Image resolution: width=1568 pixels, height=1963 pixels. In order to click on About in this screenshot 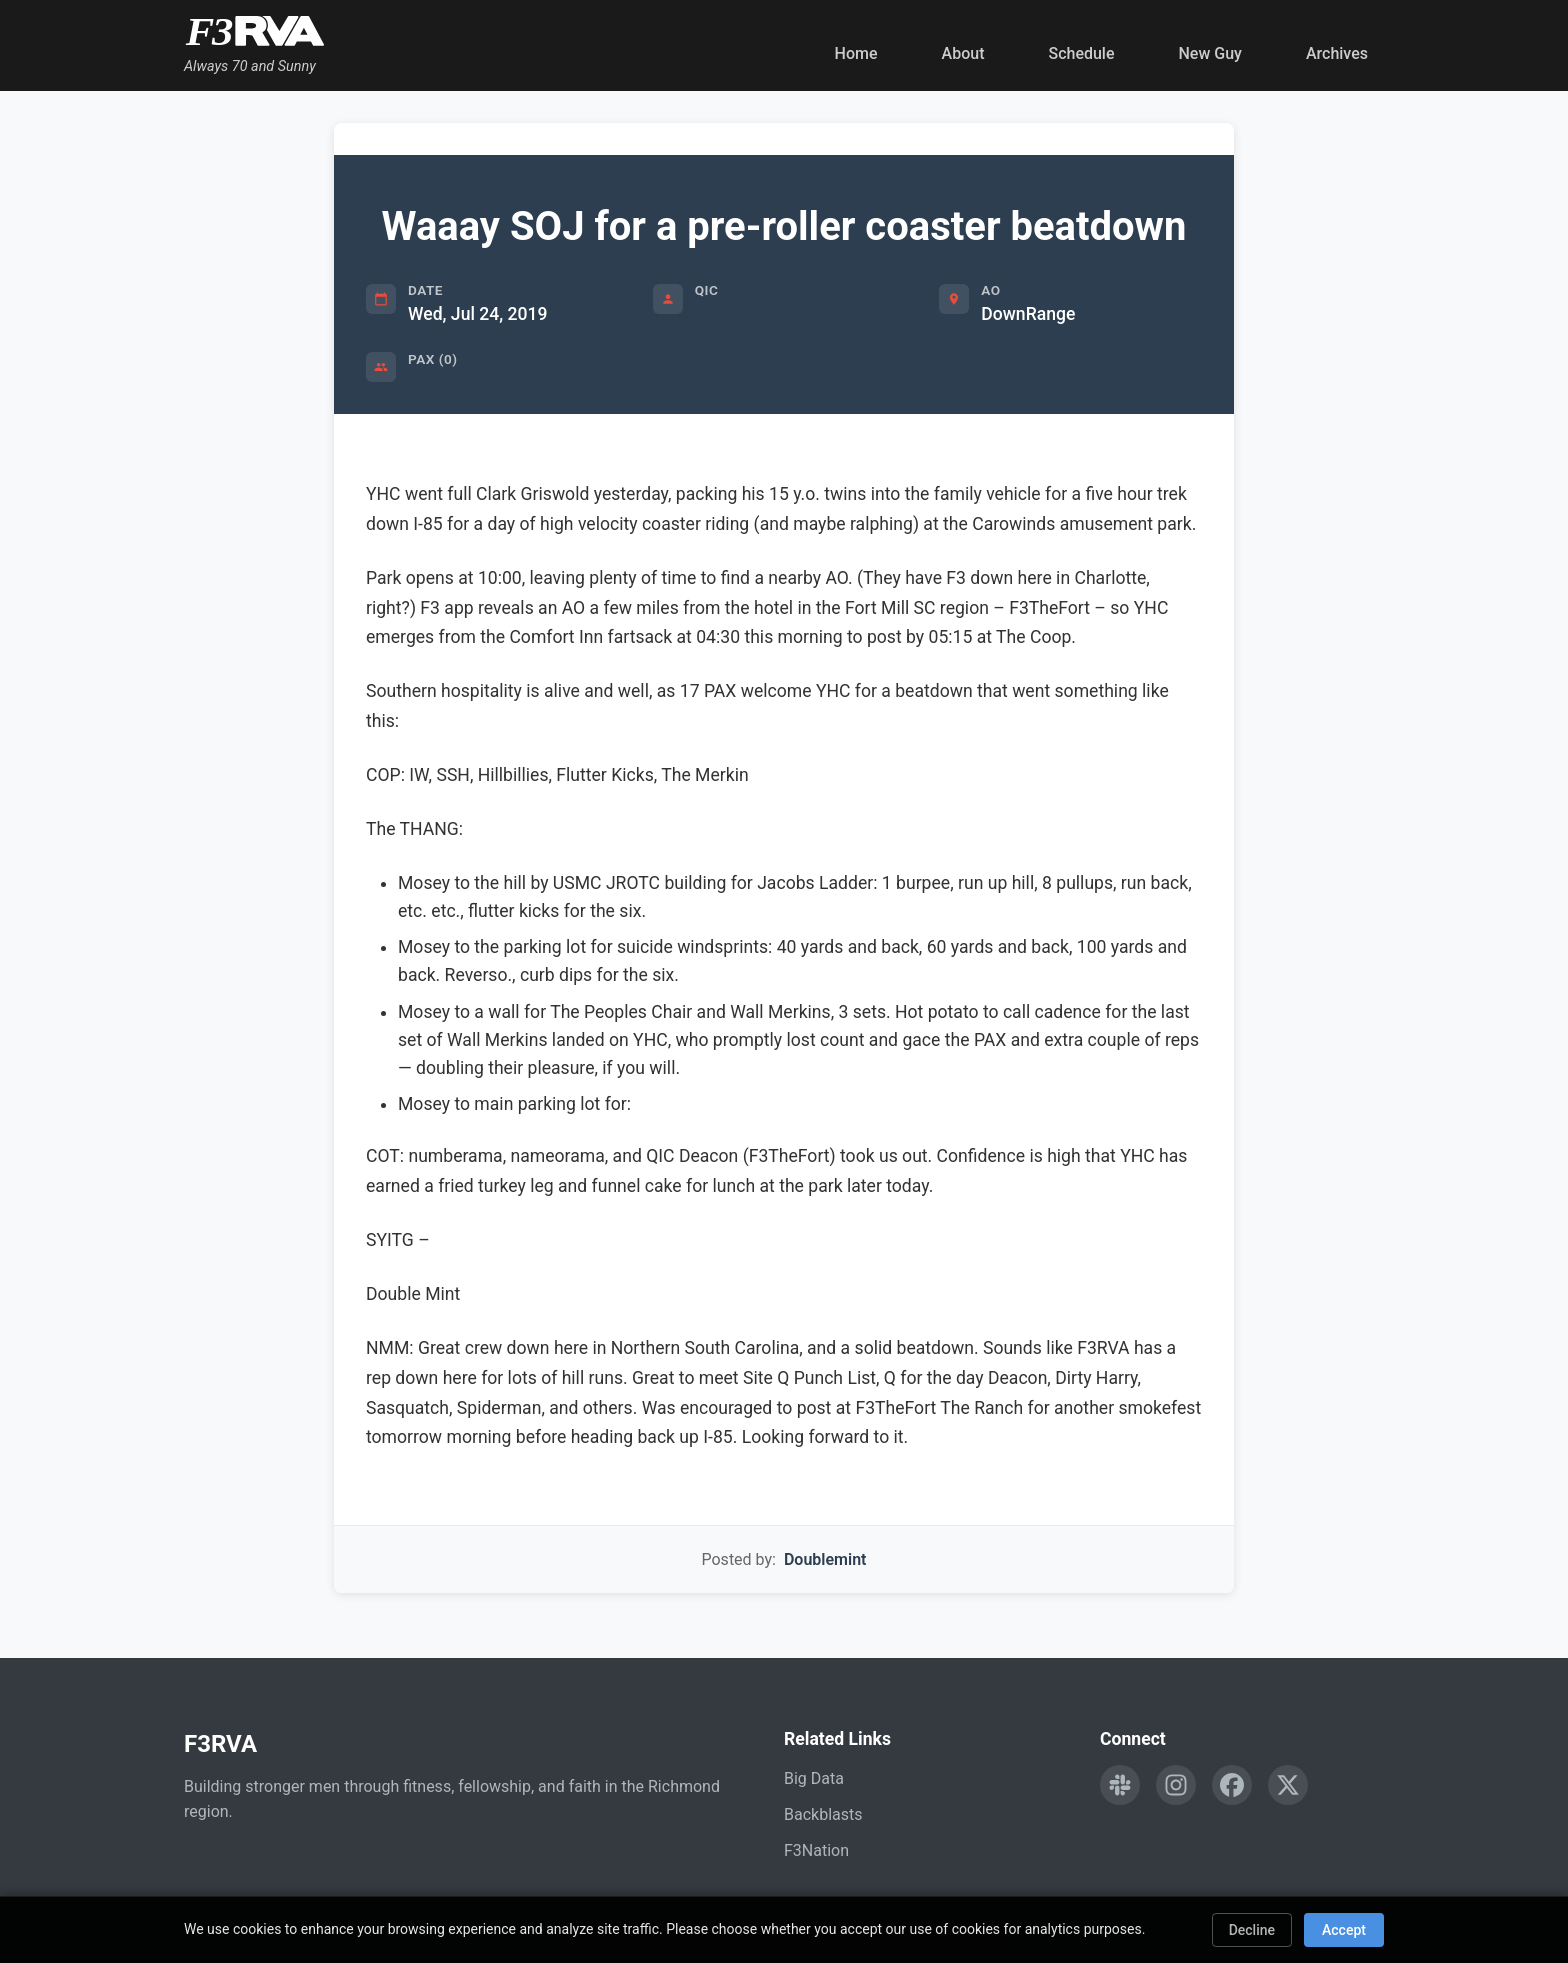, I will do `click(963, 53)`.